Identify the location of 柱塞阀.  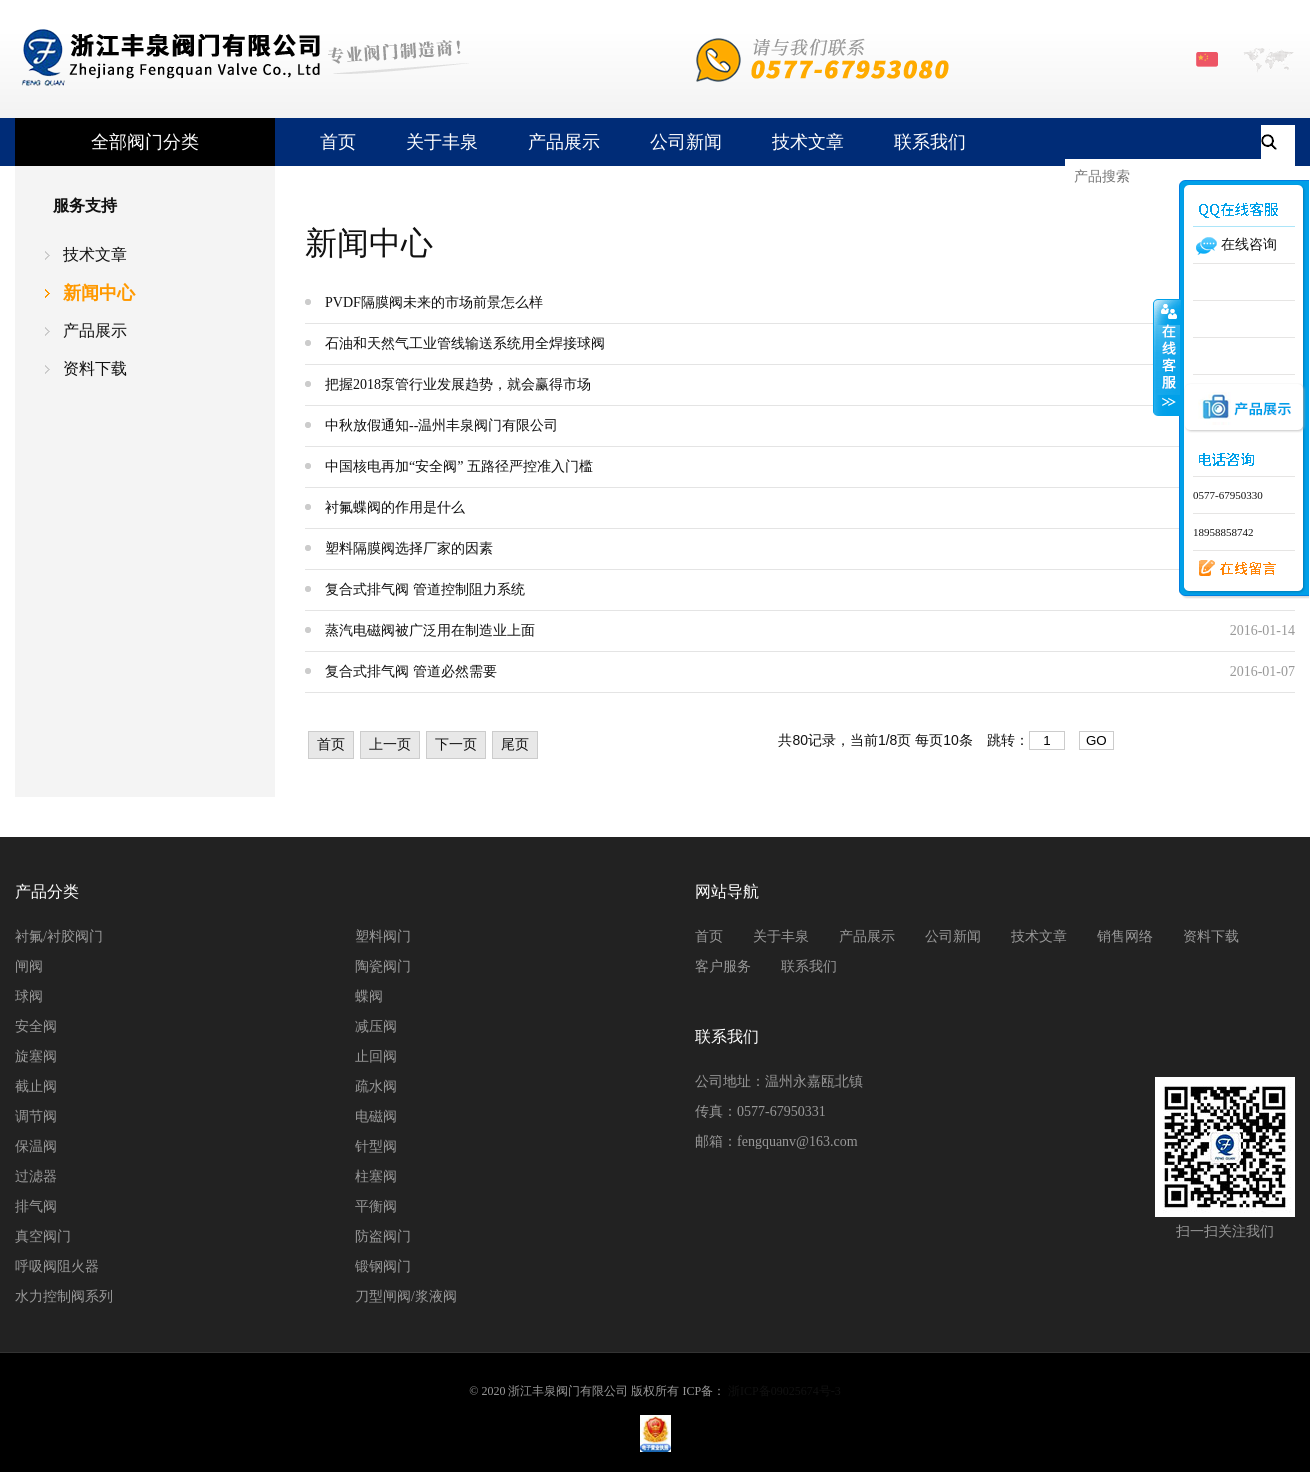
(376, 1176).